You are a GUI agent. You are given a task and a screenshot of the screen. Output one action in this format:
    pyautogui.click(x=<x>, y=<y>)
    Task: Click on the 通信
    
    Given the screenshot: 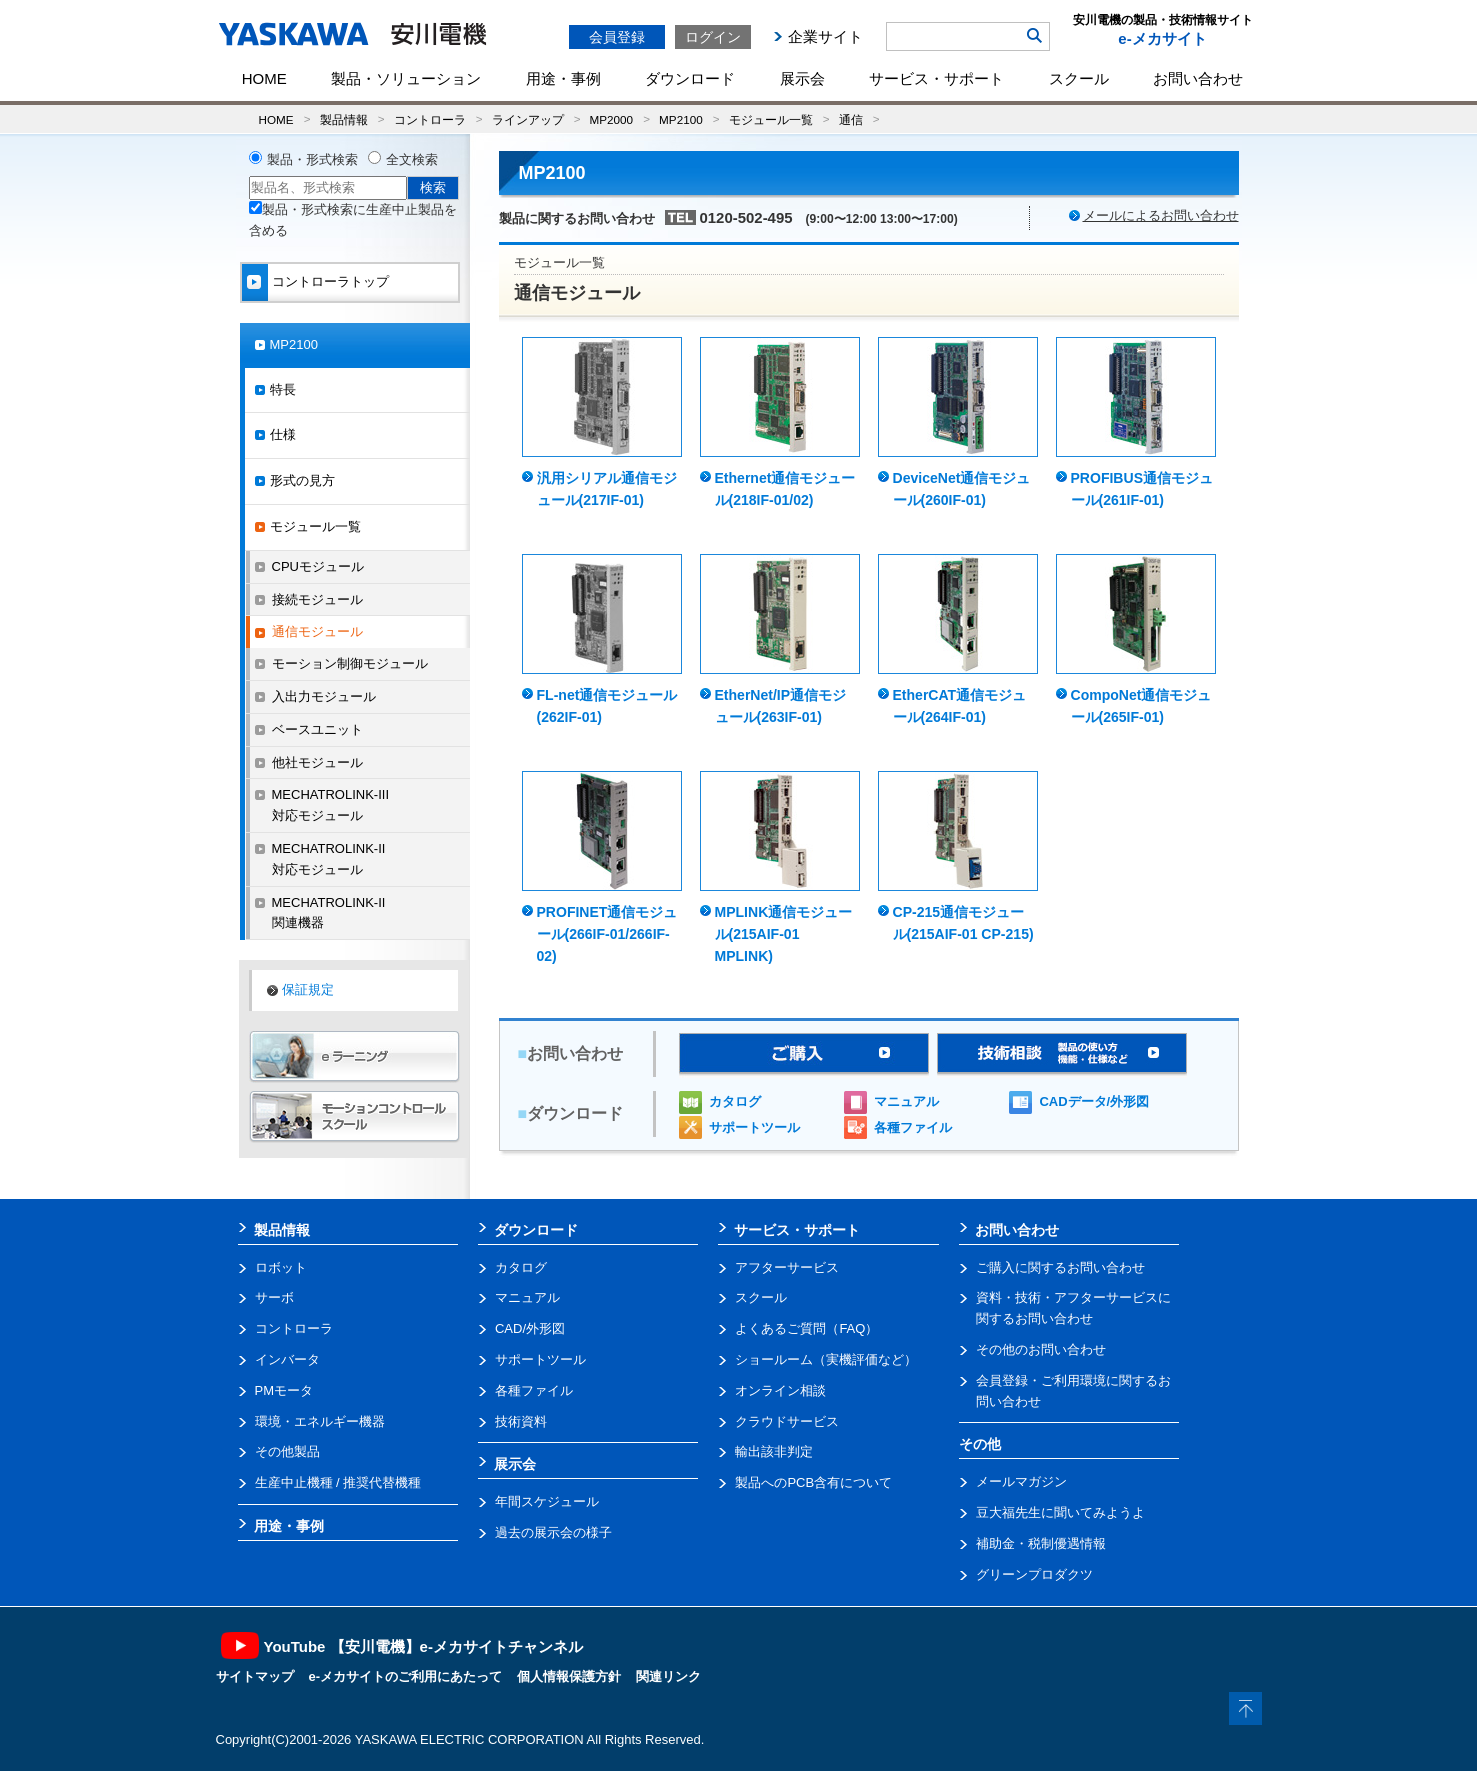 What is the action you would take?
    pyautogui.click(x=851, y=119)
    